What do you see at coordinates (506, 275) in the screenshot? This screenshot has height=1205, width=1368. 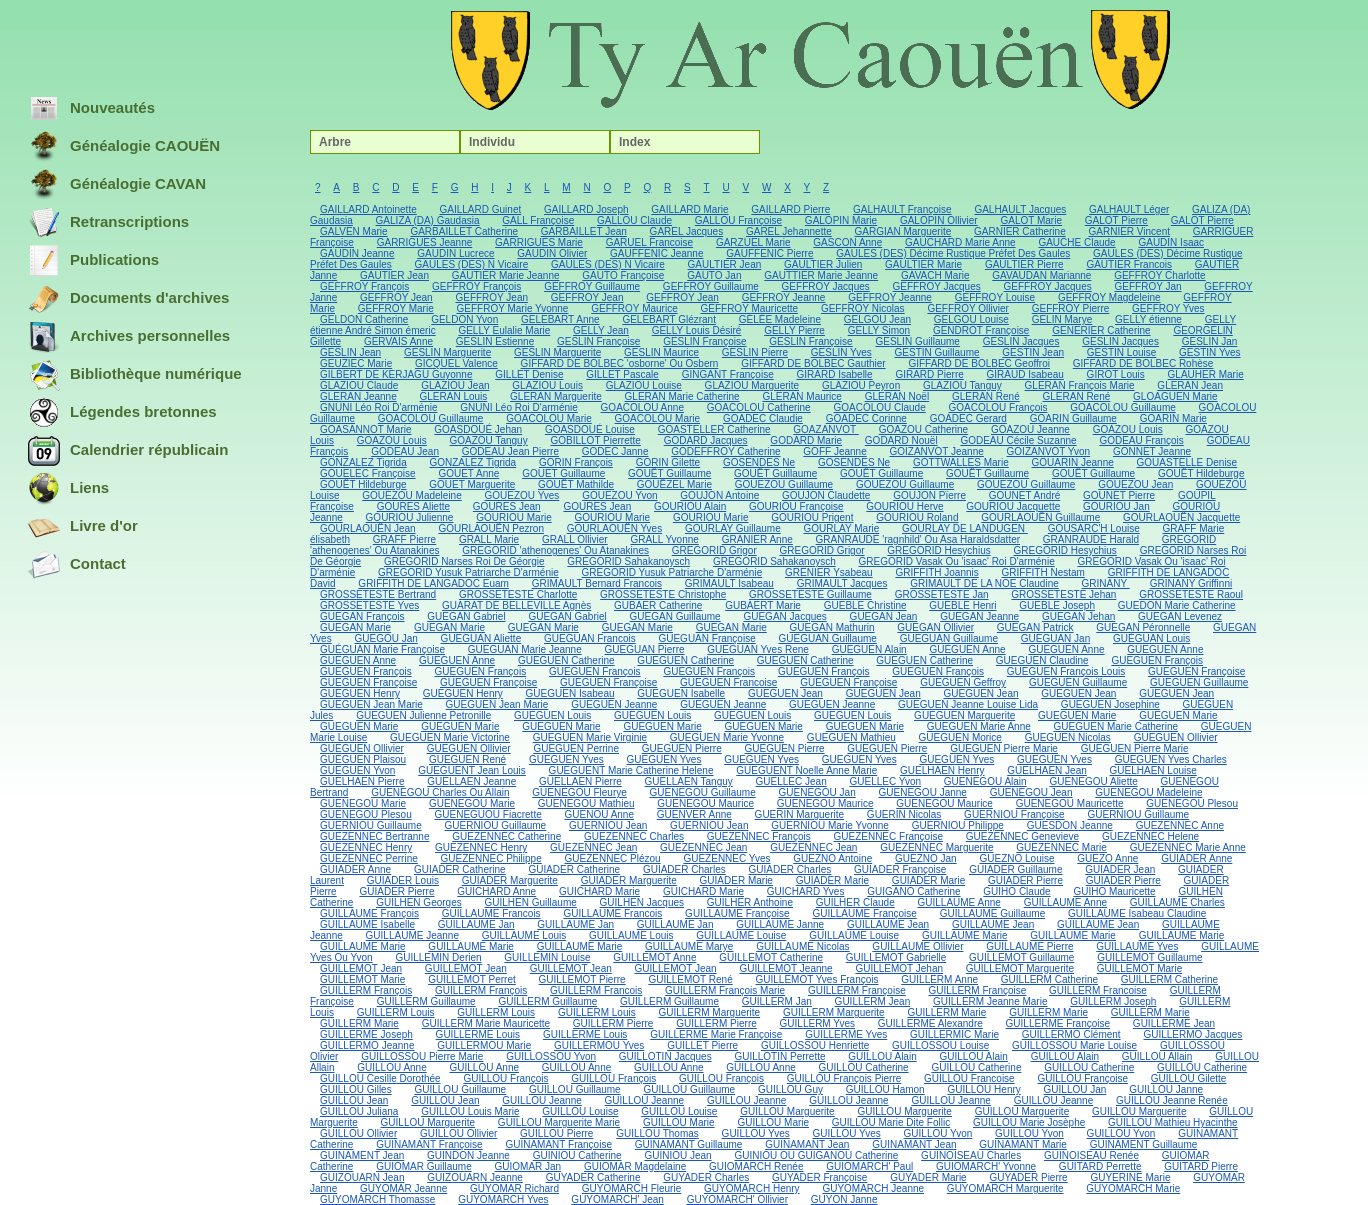 I see `GAUTIER Marie Jeanne` at bounding box center [506, 275].